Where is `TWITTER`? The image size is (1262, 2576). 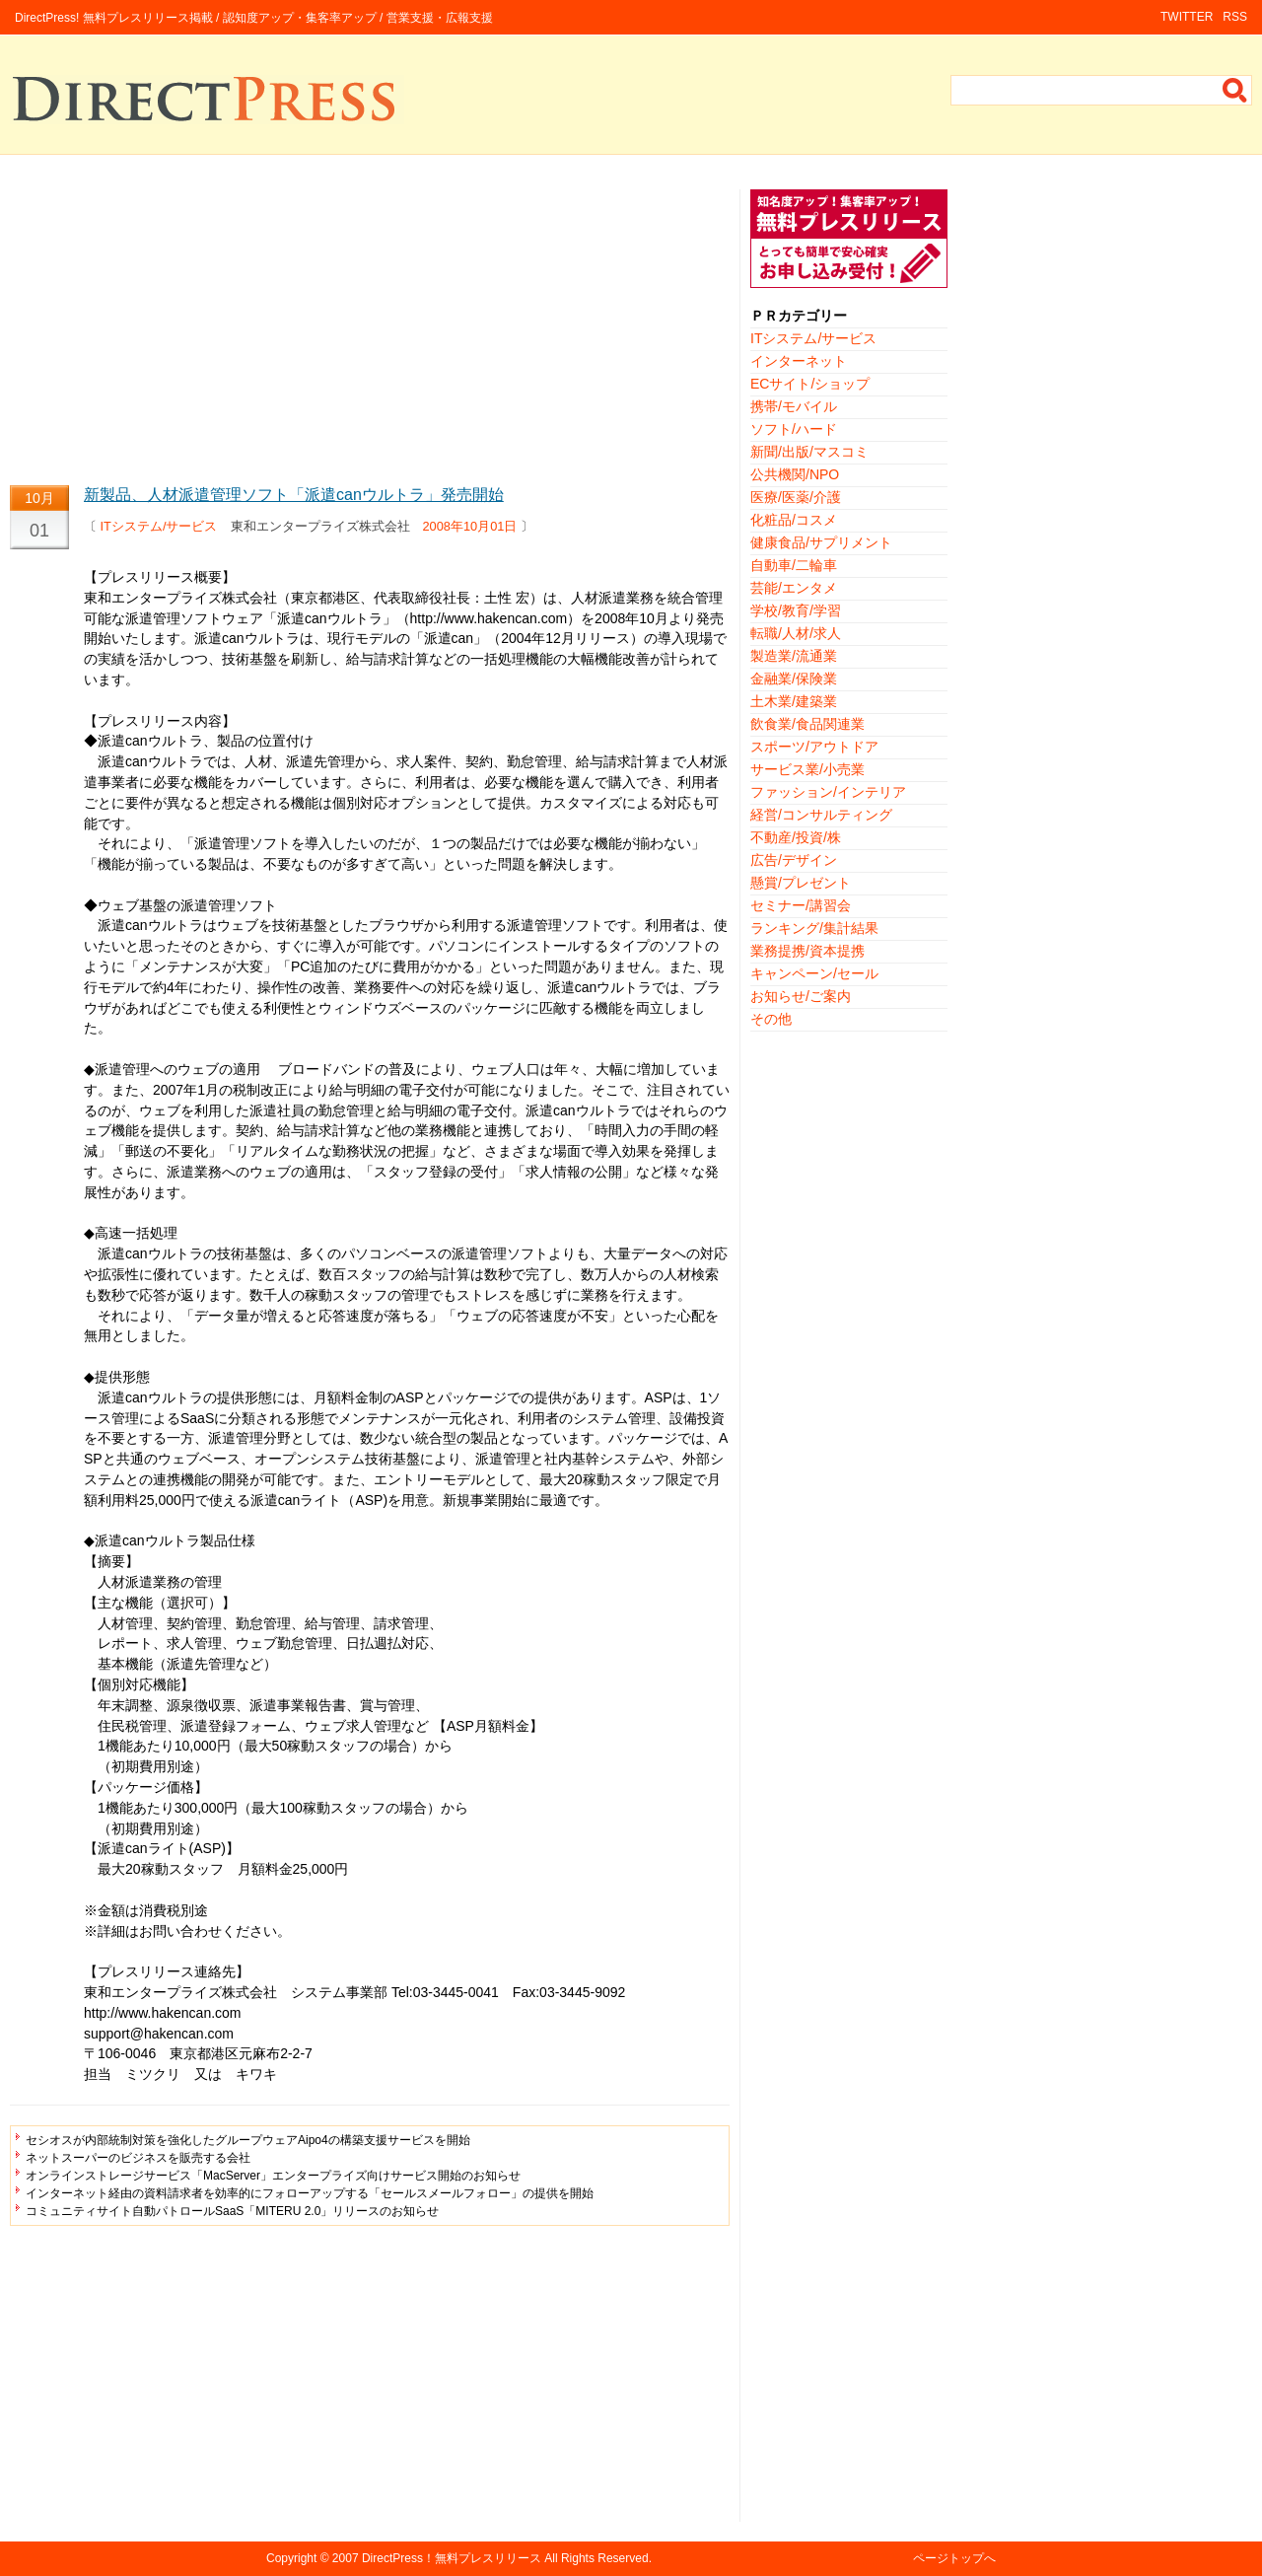 TWITTER is located at coordinates (1186, 17).